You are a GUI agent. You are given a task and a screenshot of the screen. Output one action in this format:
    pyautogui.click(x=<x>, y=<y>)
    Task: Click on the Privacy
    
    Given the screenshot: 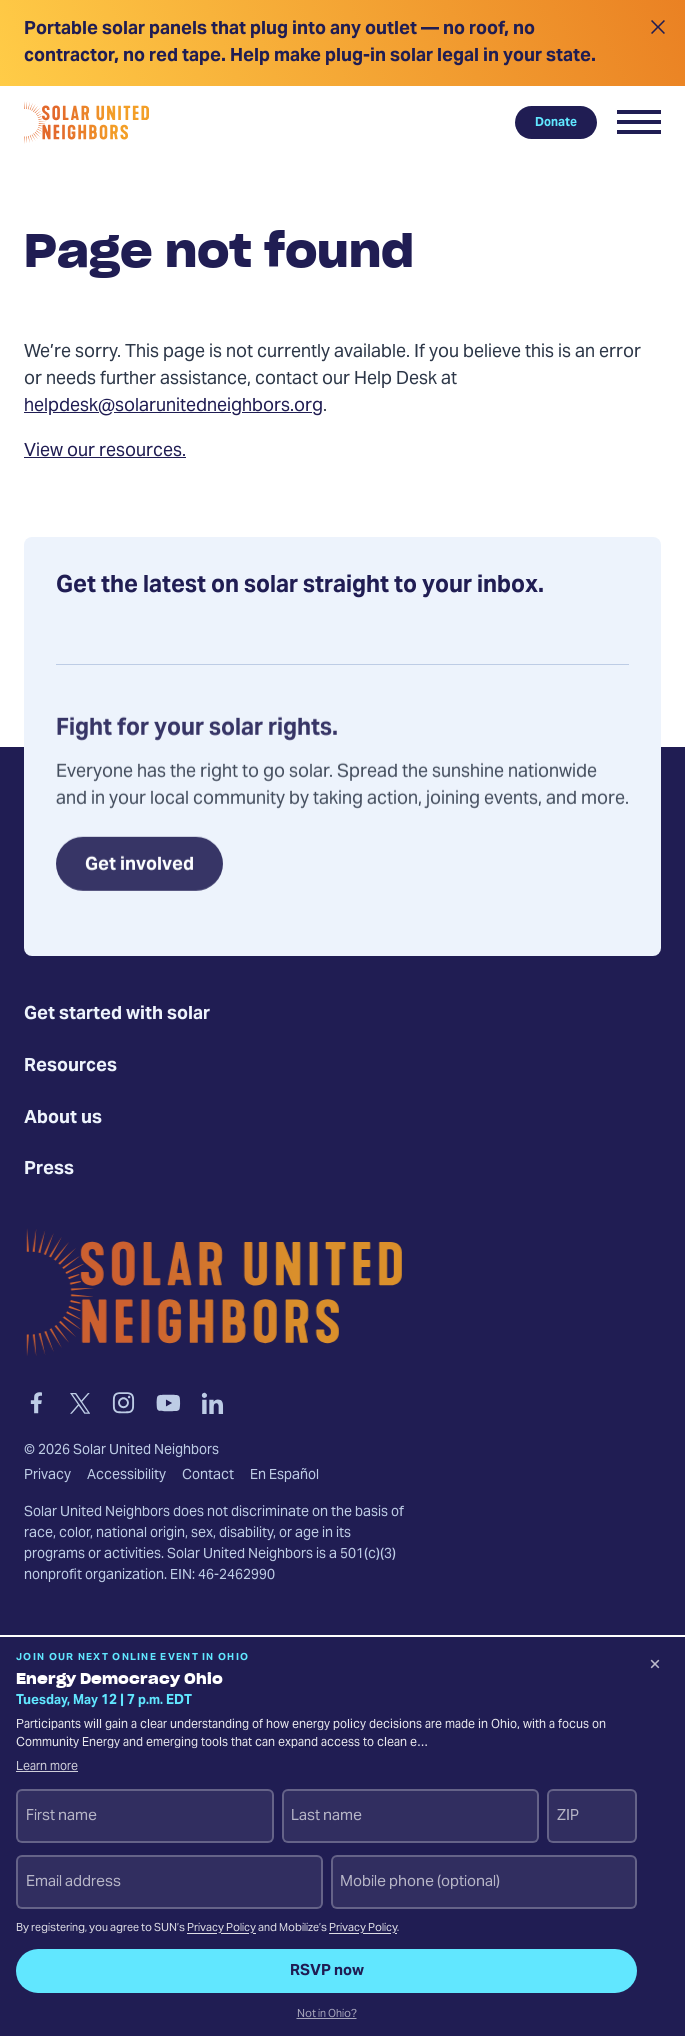 What is the action you would take?
    pyautogui.click(x=47, y=1476)
    